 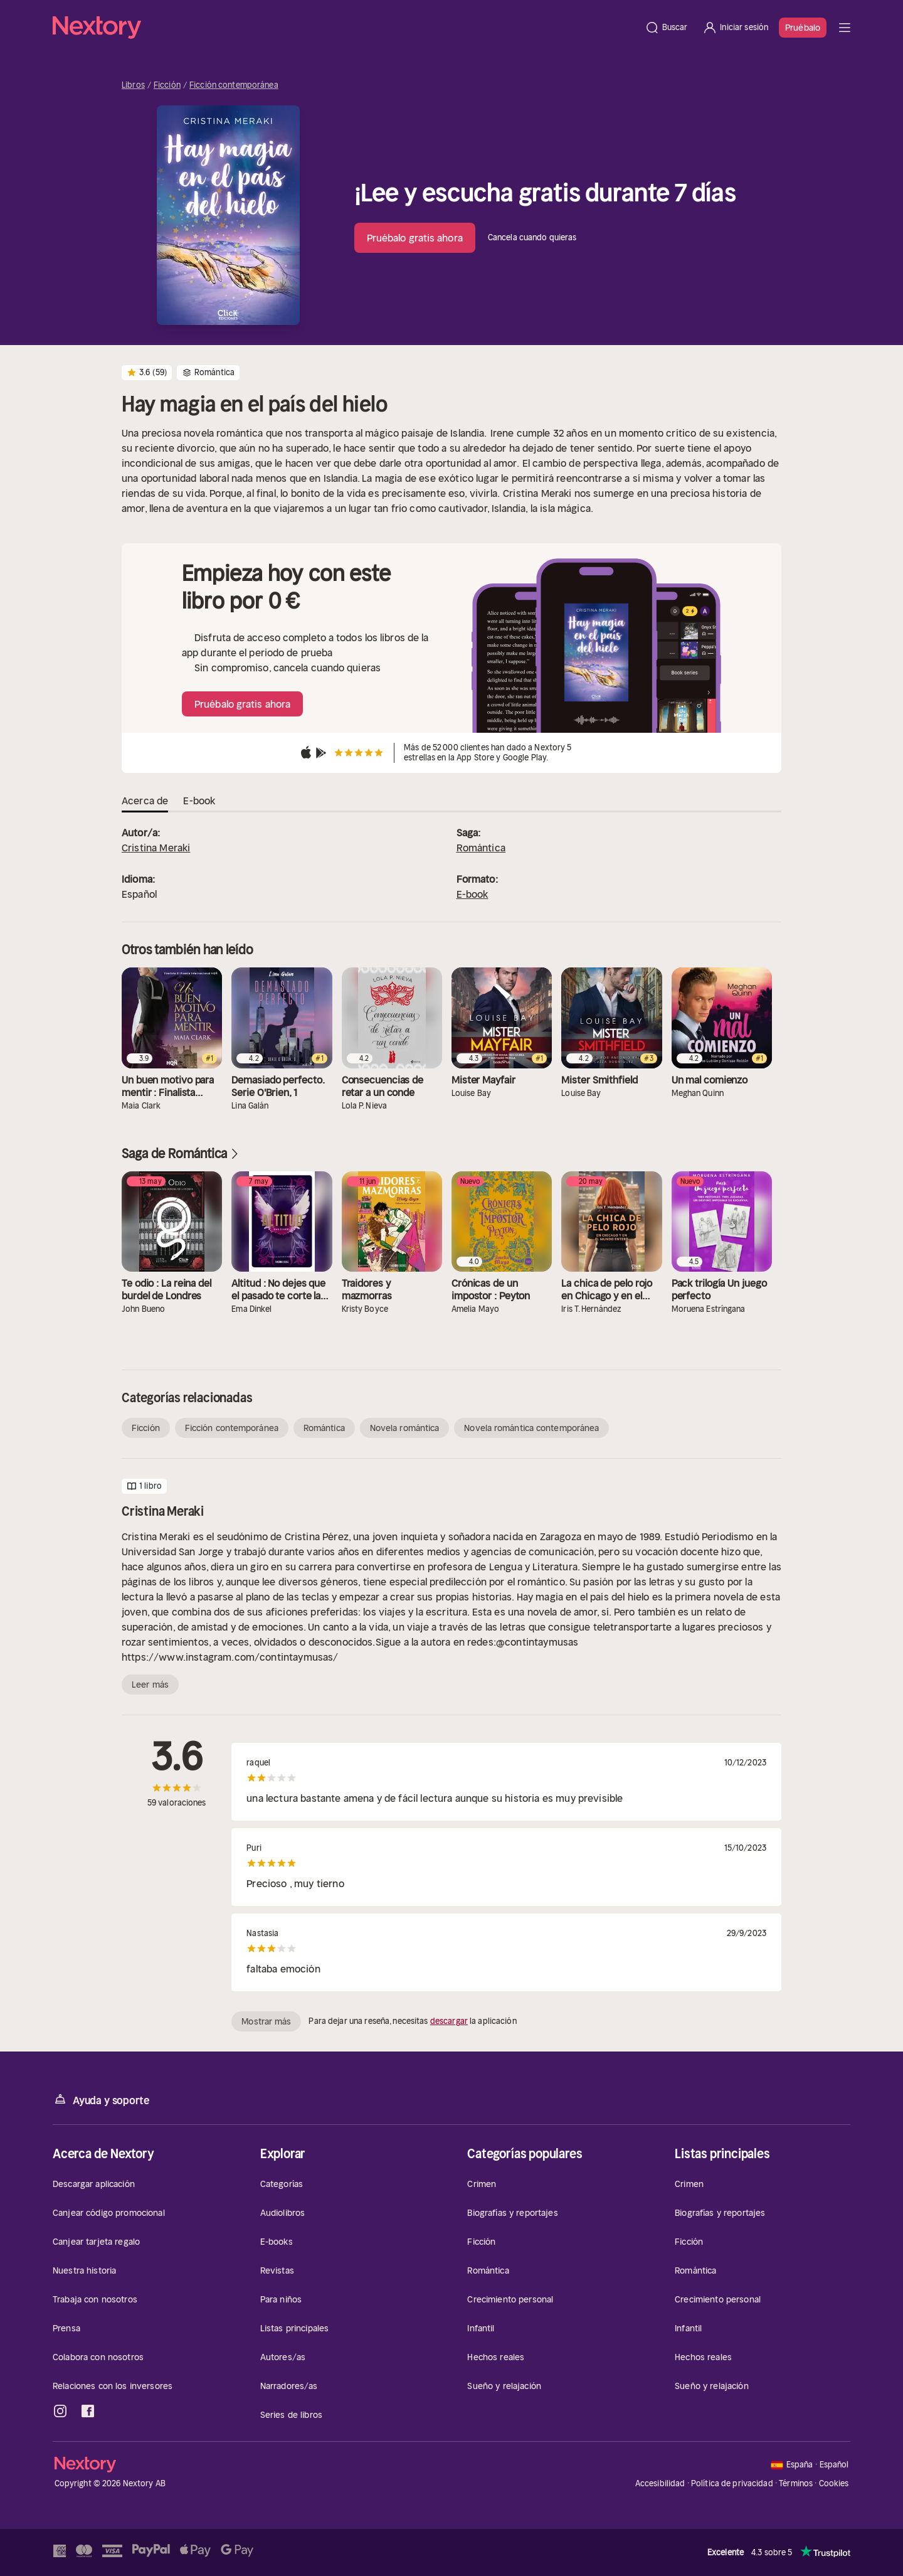 What do you see at coordinates (156, 847) in the screenshot?
I see `Cristina Meraki` at bounding box center [156, 847].